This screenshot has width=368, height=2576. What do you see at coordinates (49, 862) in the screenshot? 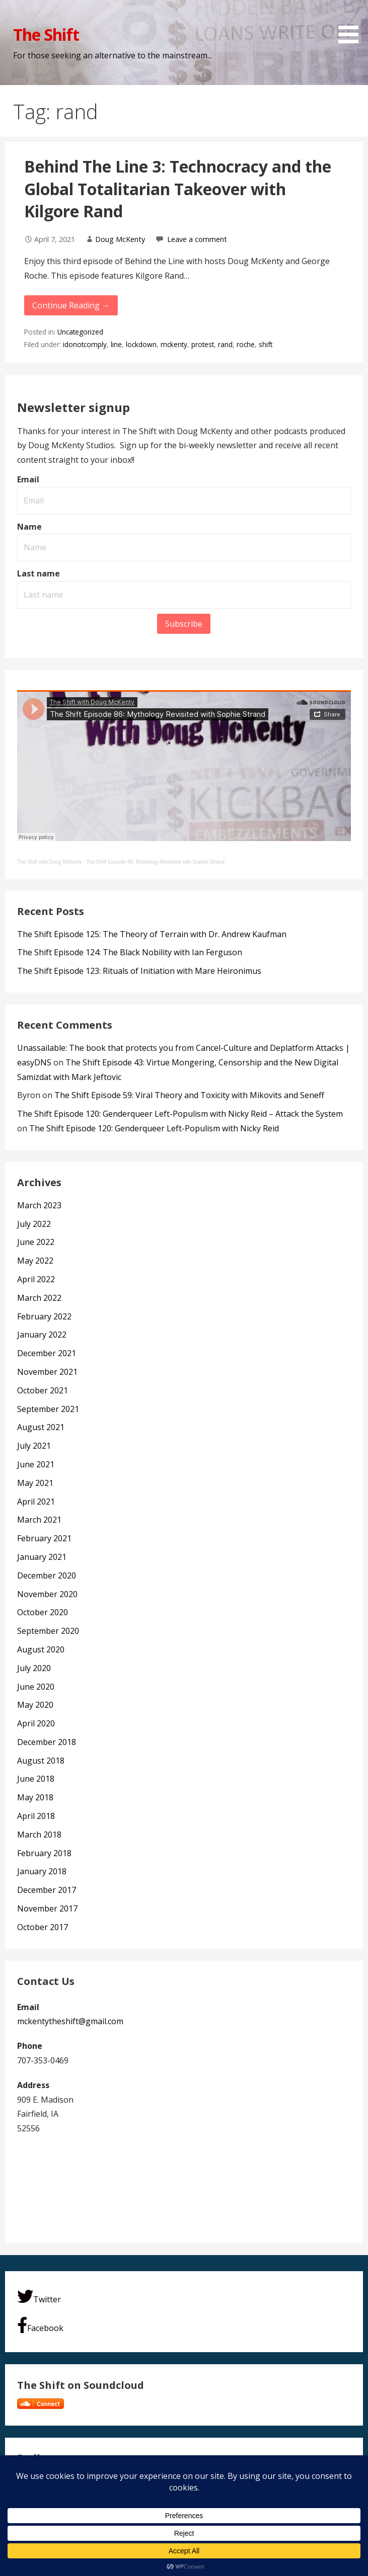
I see `The Shift with Doug McKenty` at bounding box center [49, 862].